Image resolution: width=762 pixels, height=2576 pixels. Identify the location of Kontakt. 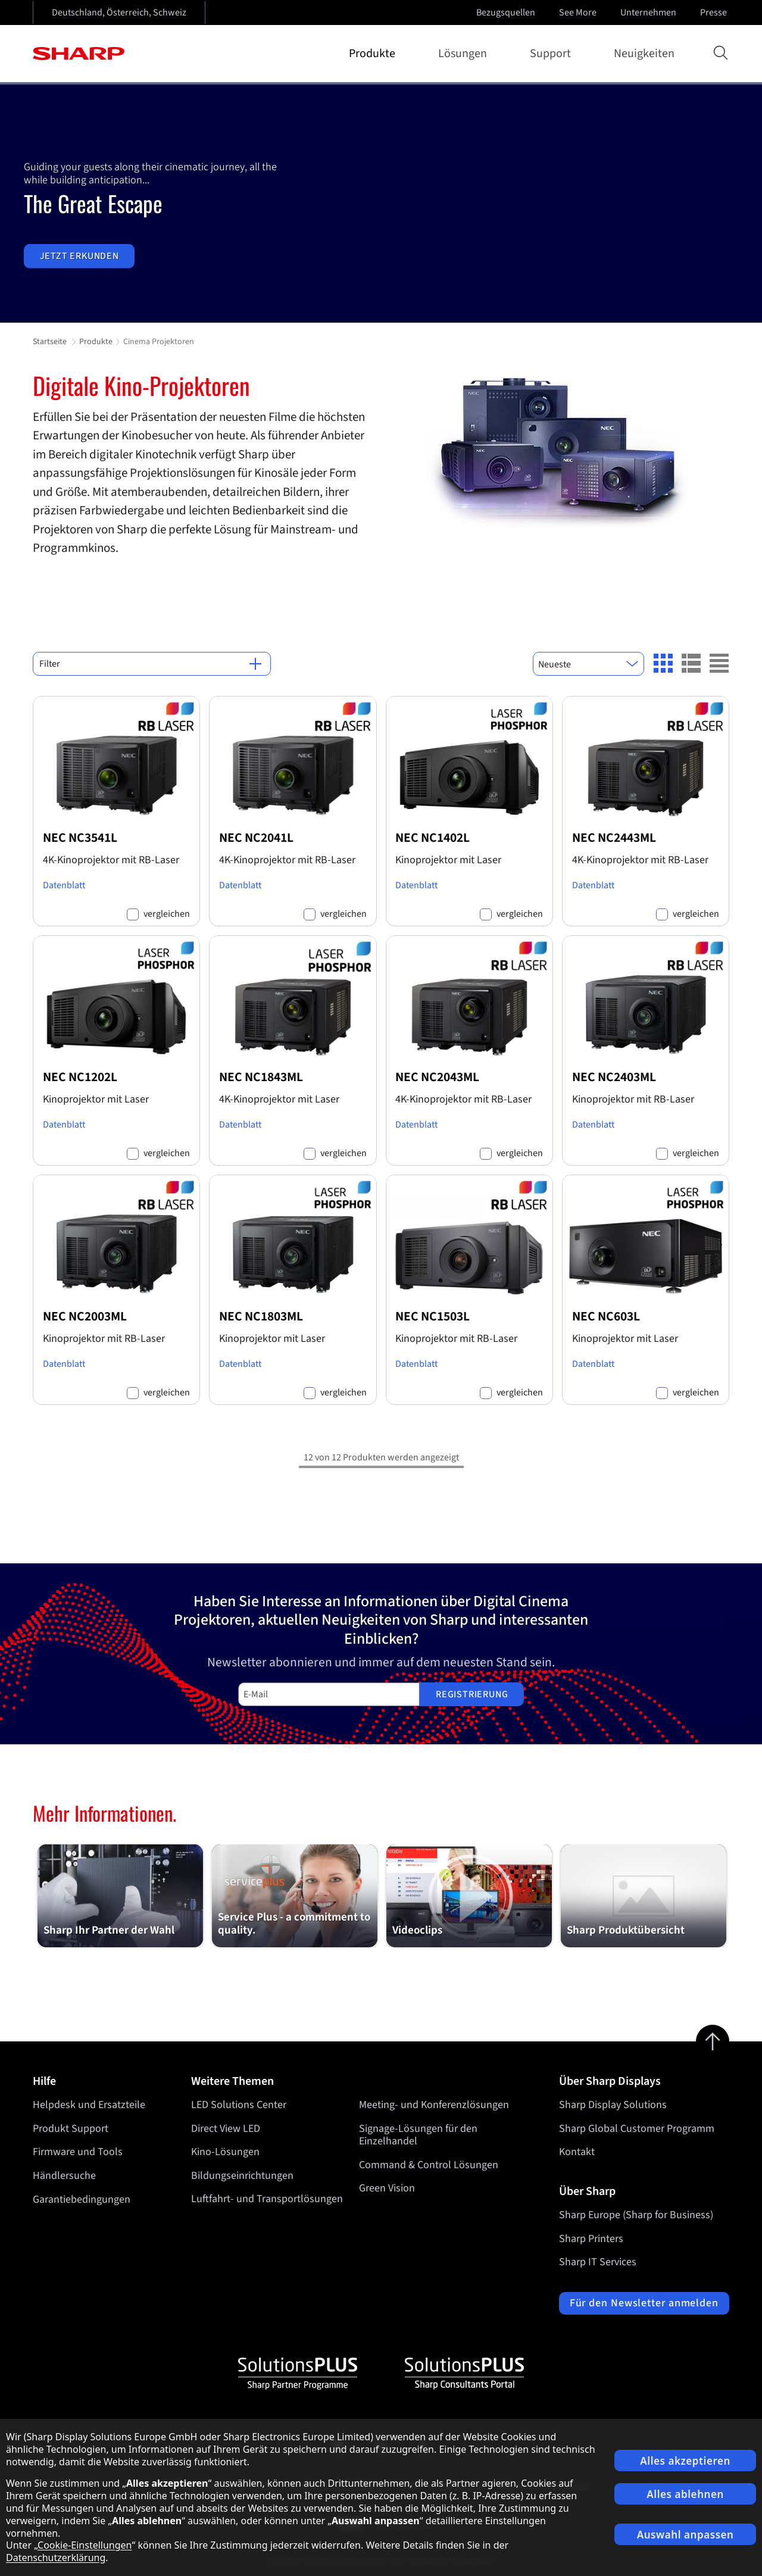
(577, 2151).